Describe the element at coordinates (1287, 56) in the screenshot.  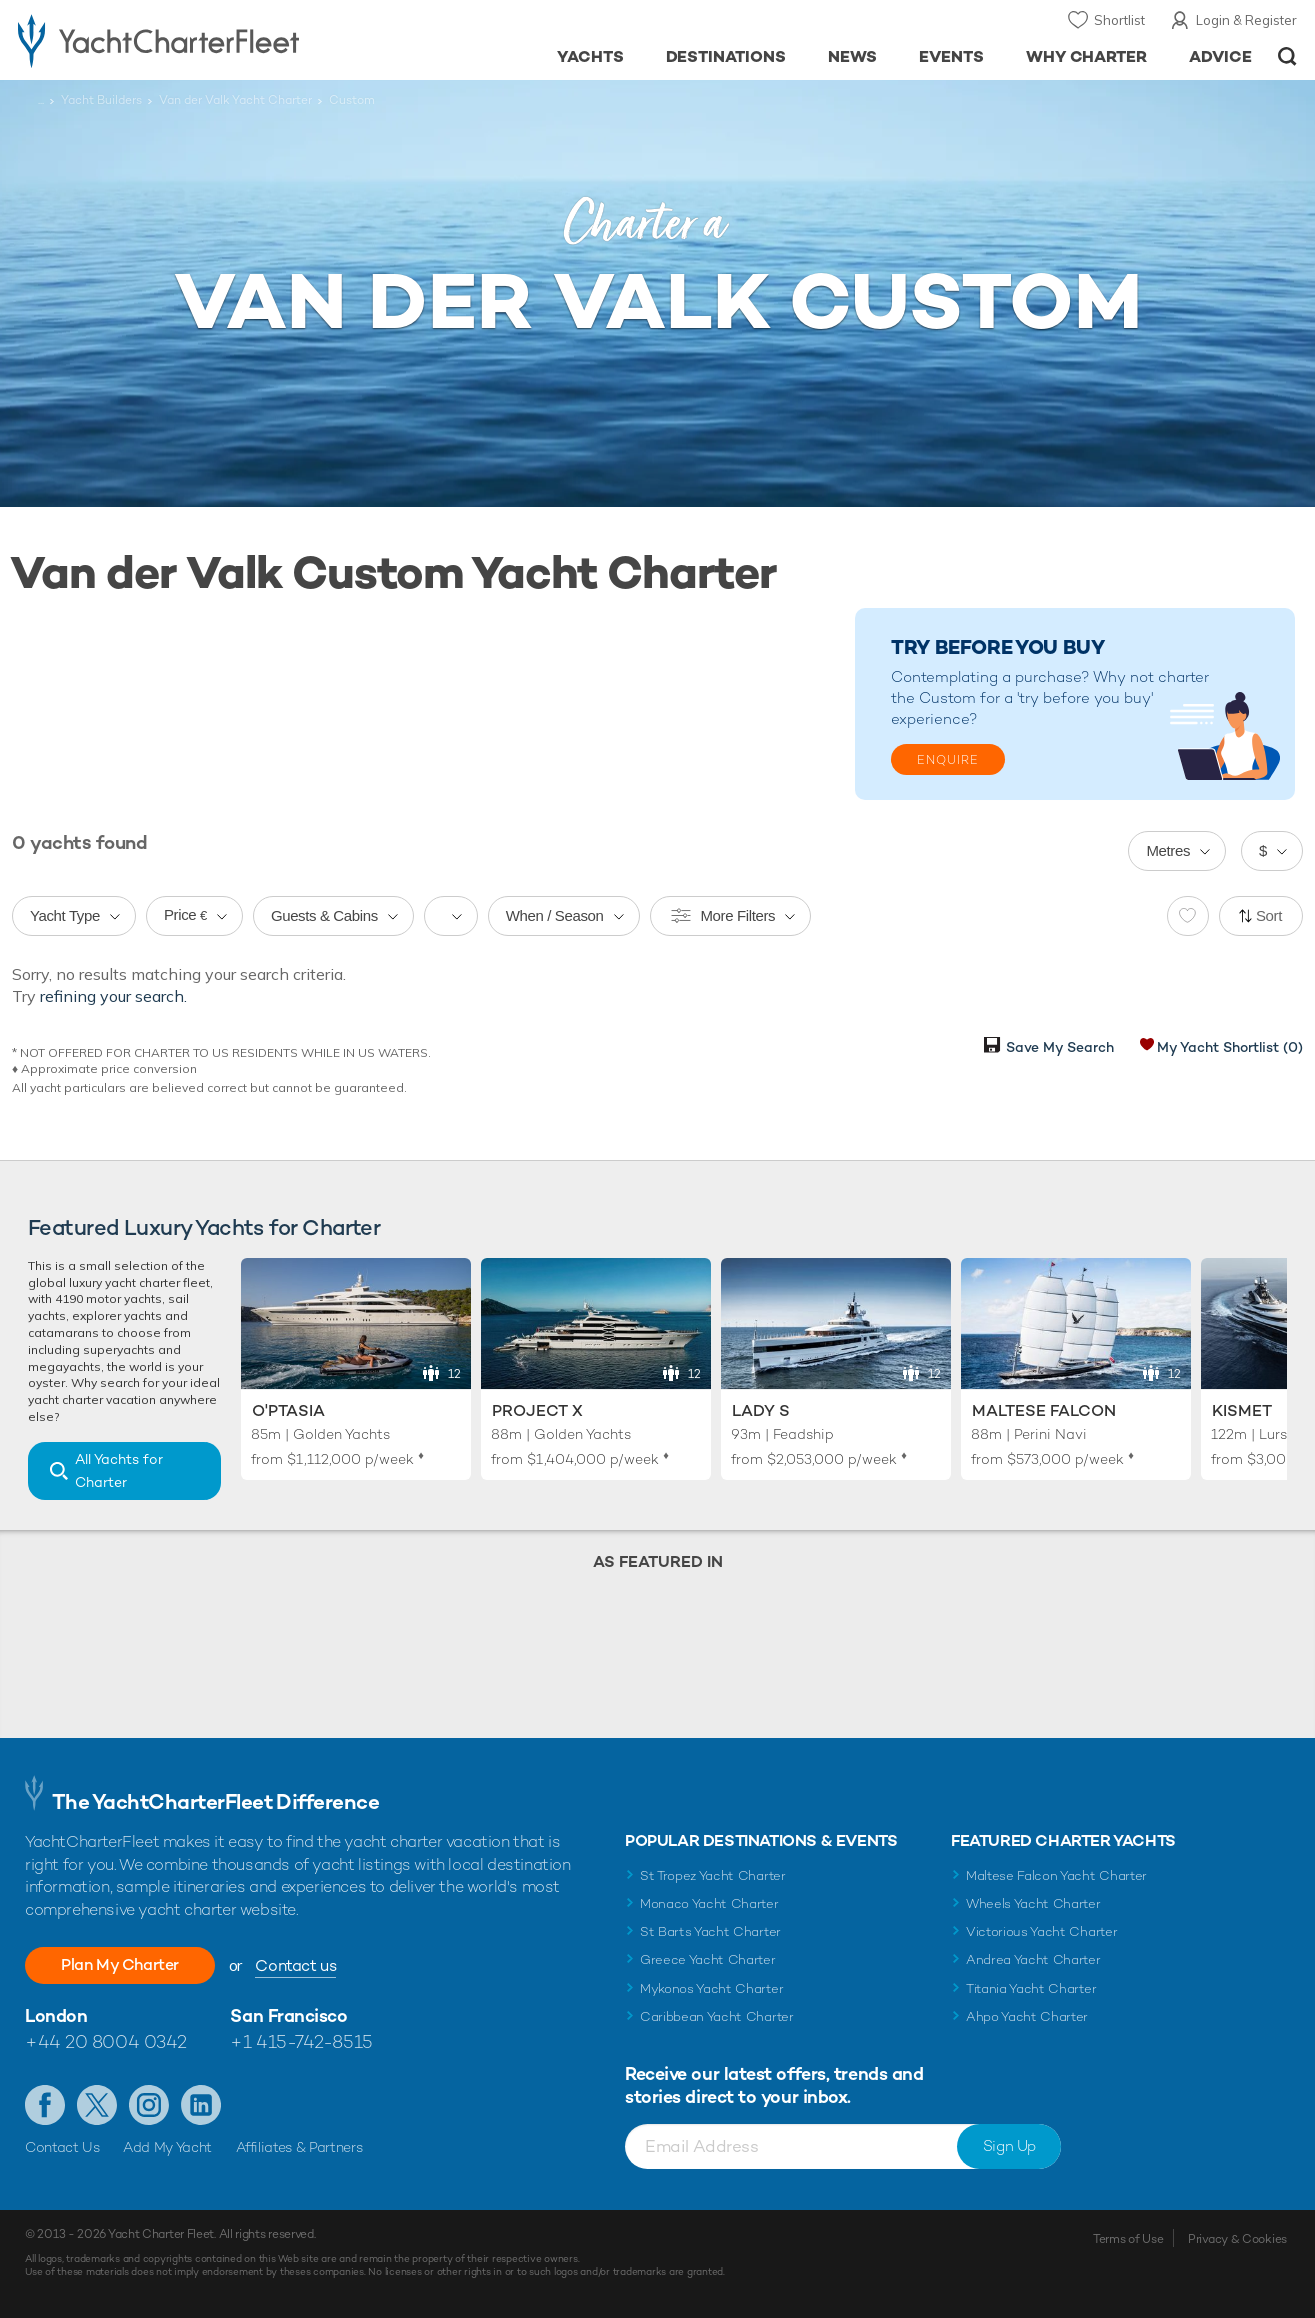
I see `Open/Close Search` at that location.